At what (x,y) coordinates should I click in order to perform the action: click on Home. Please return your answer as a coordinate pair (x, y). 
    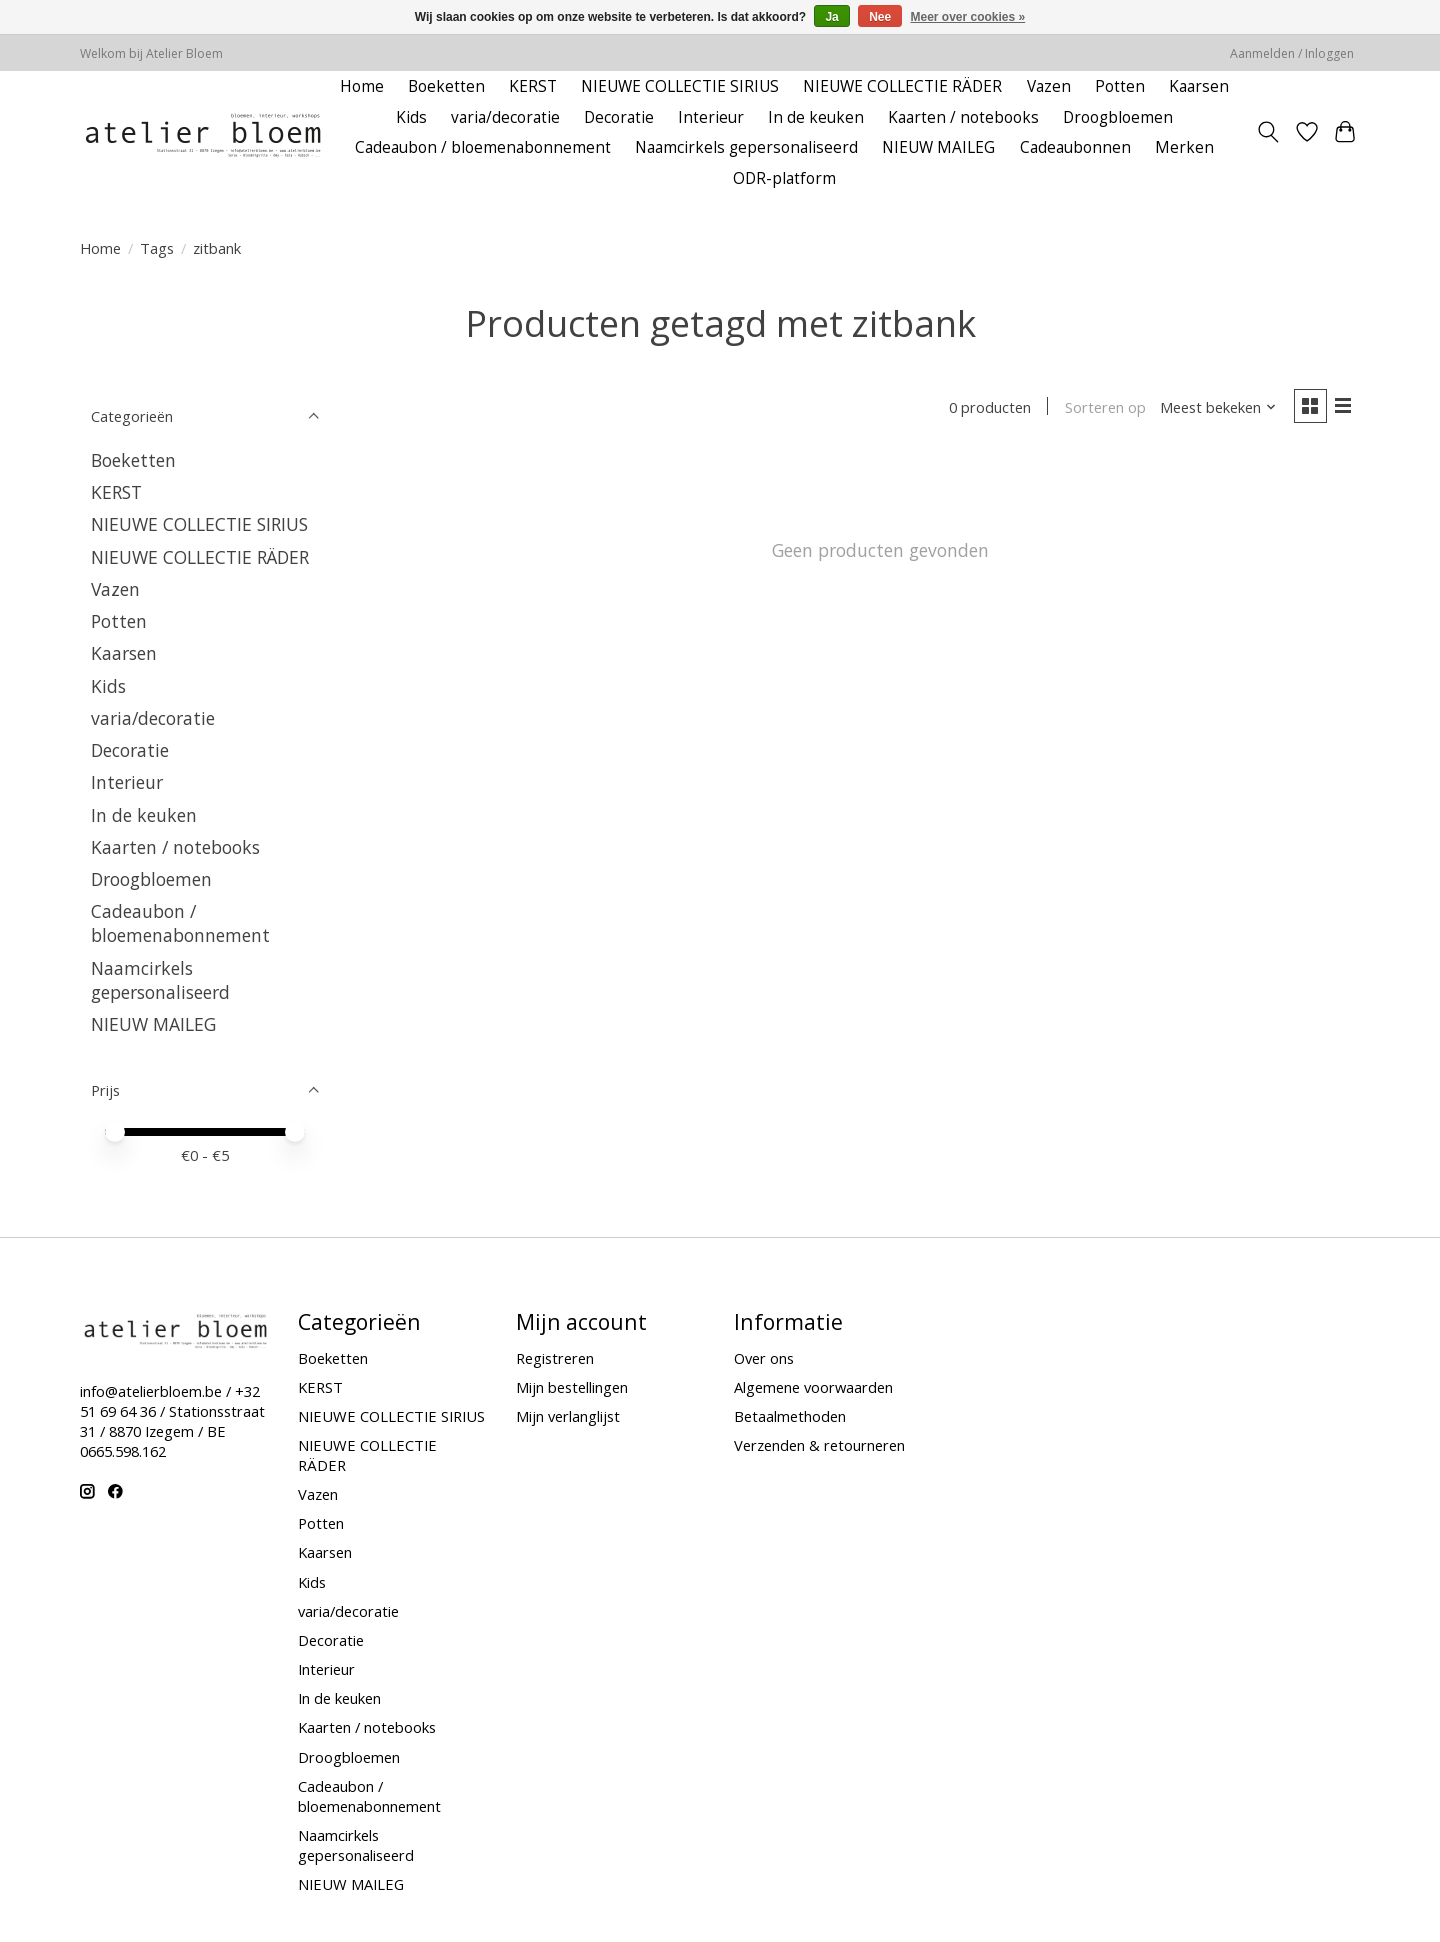
    Looking at the image, I should click on (362, 86).